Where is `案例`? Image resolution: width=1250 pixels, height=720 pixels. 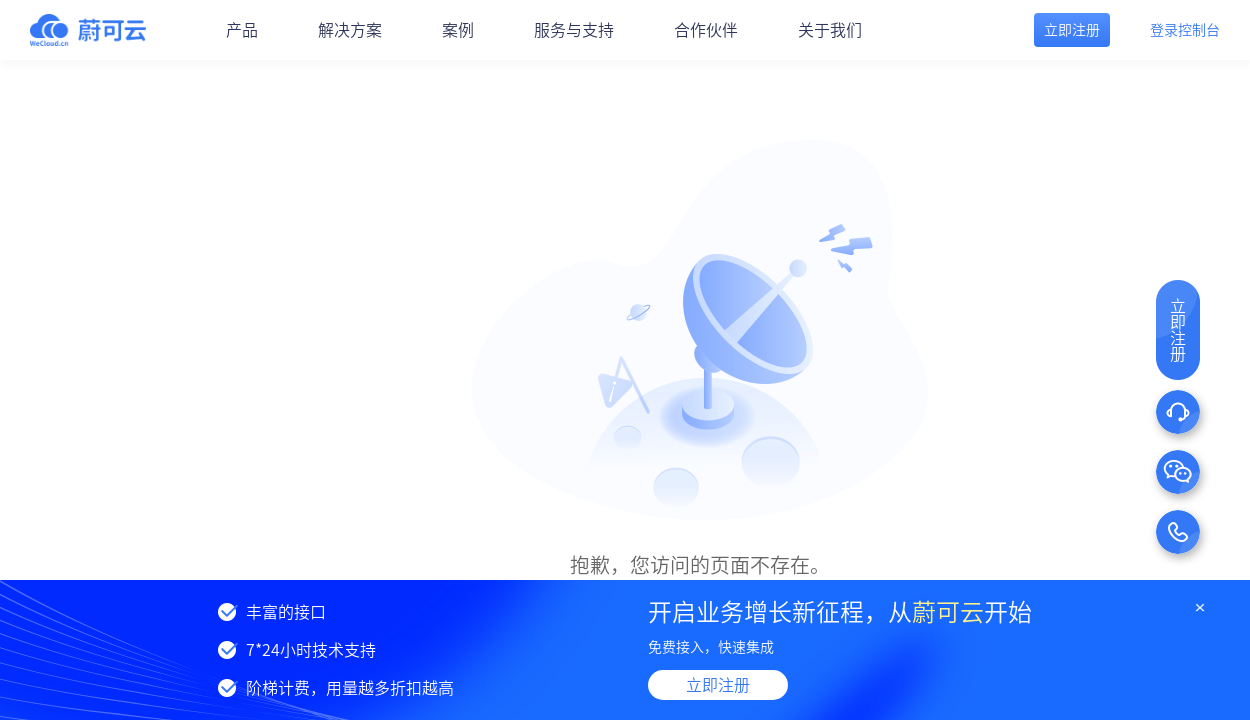
案例 is located at coordinates (458, 30).